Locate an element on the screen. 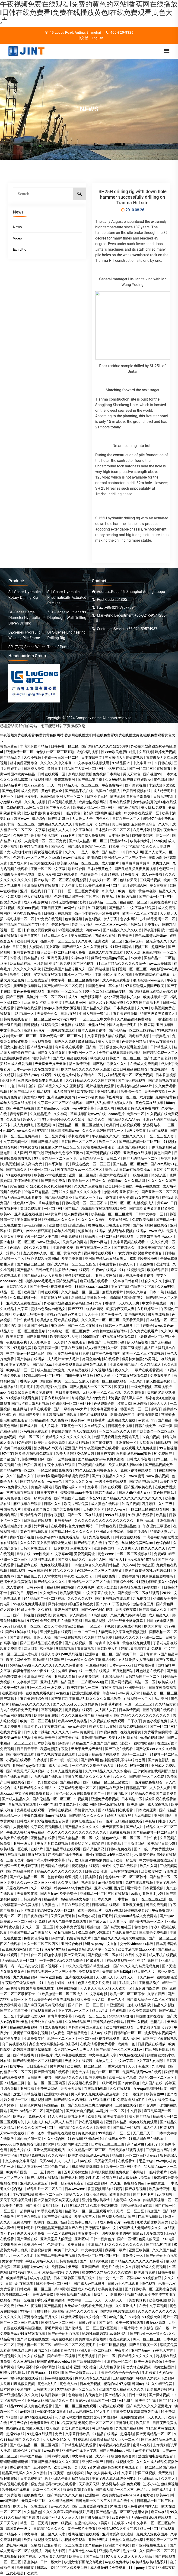  国内自拍第一页 is located at coordinates (29, 2139).